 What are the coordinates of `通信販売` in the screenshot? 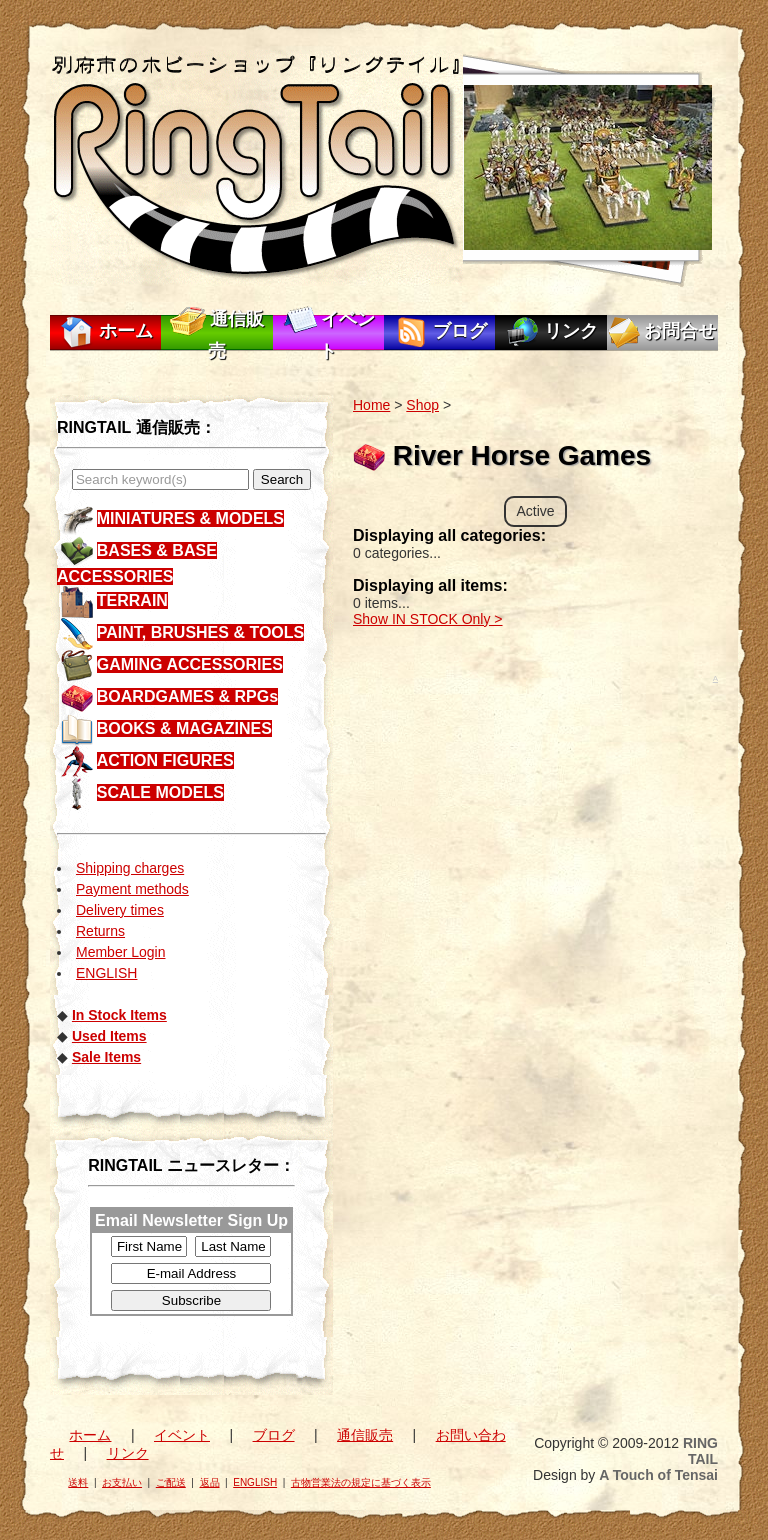 It's located at (365, 1435).